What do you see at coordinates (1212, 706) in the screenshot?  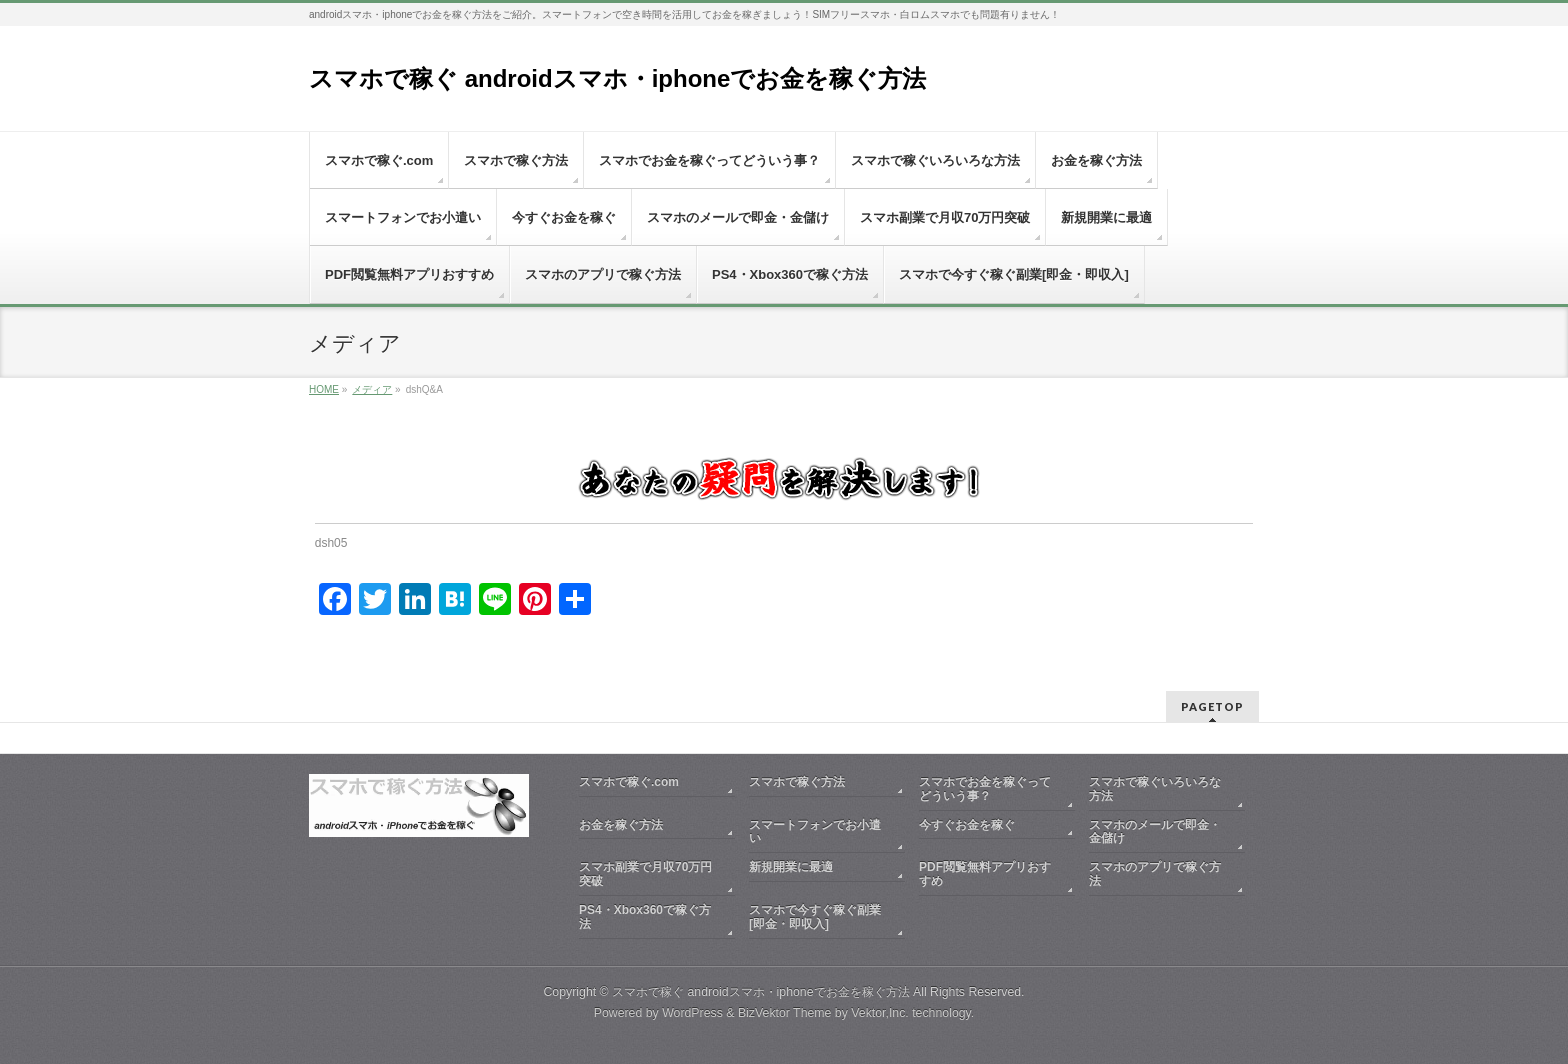 I see `PAGETOP` at bounding box center [1212, 706].